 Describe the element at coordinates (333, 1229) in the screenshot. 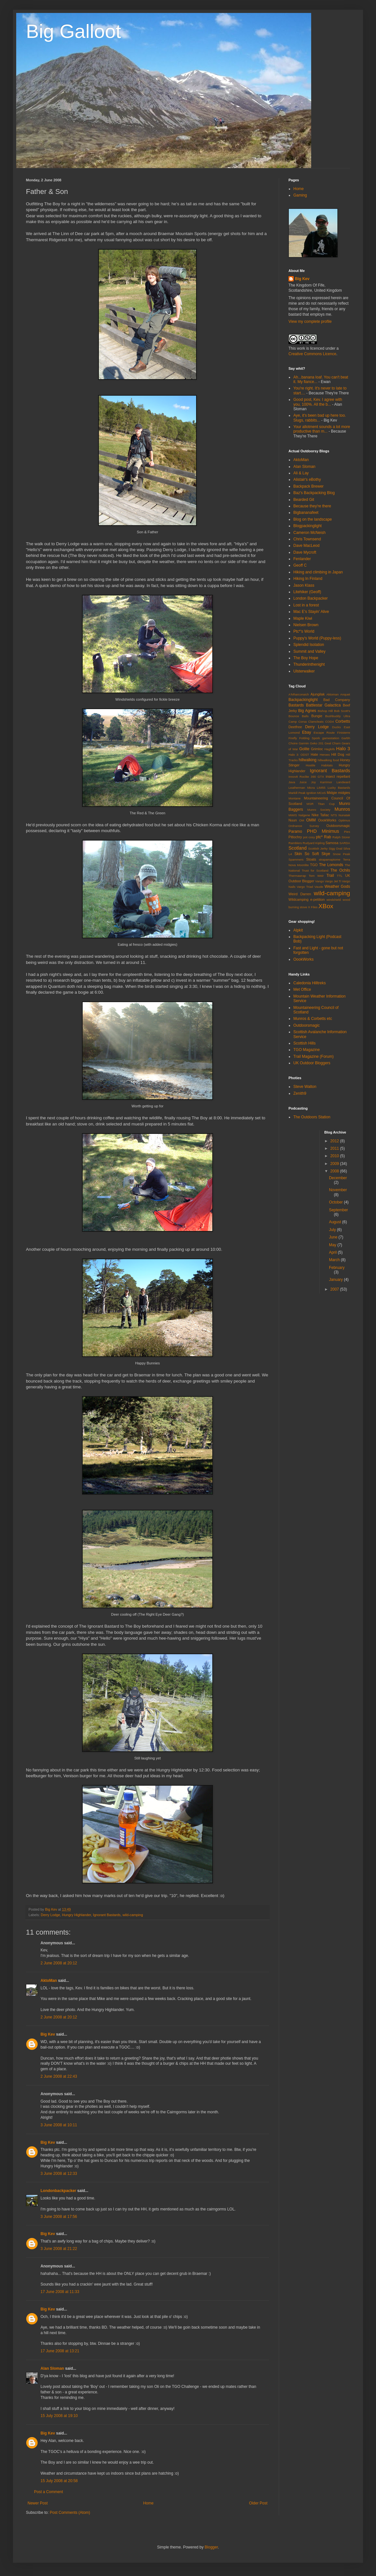

I see `July` at that location.